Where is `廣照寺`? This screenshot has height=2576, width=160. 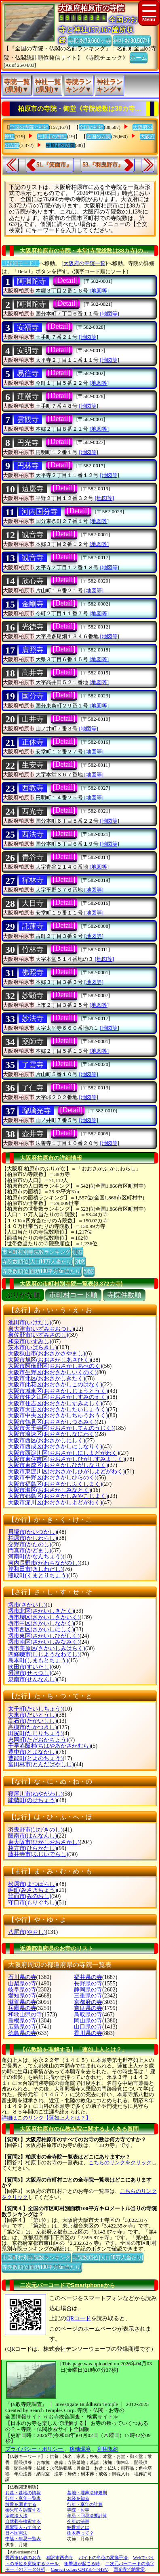 廣照寺 is located at coordinates (33, 650).